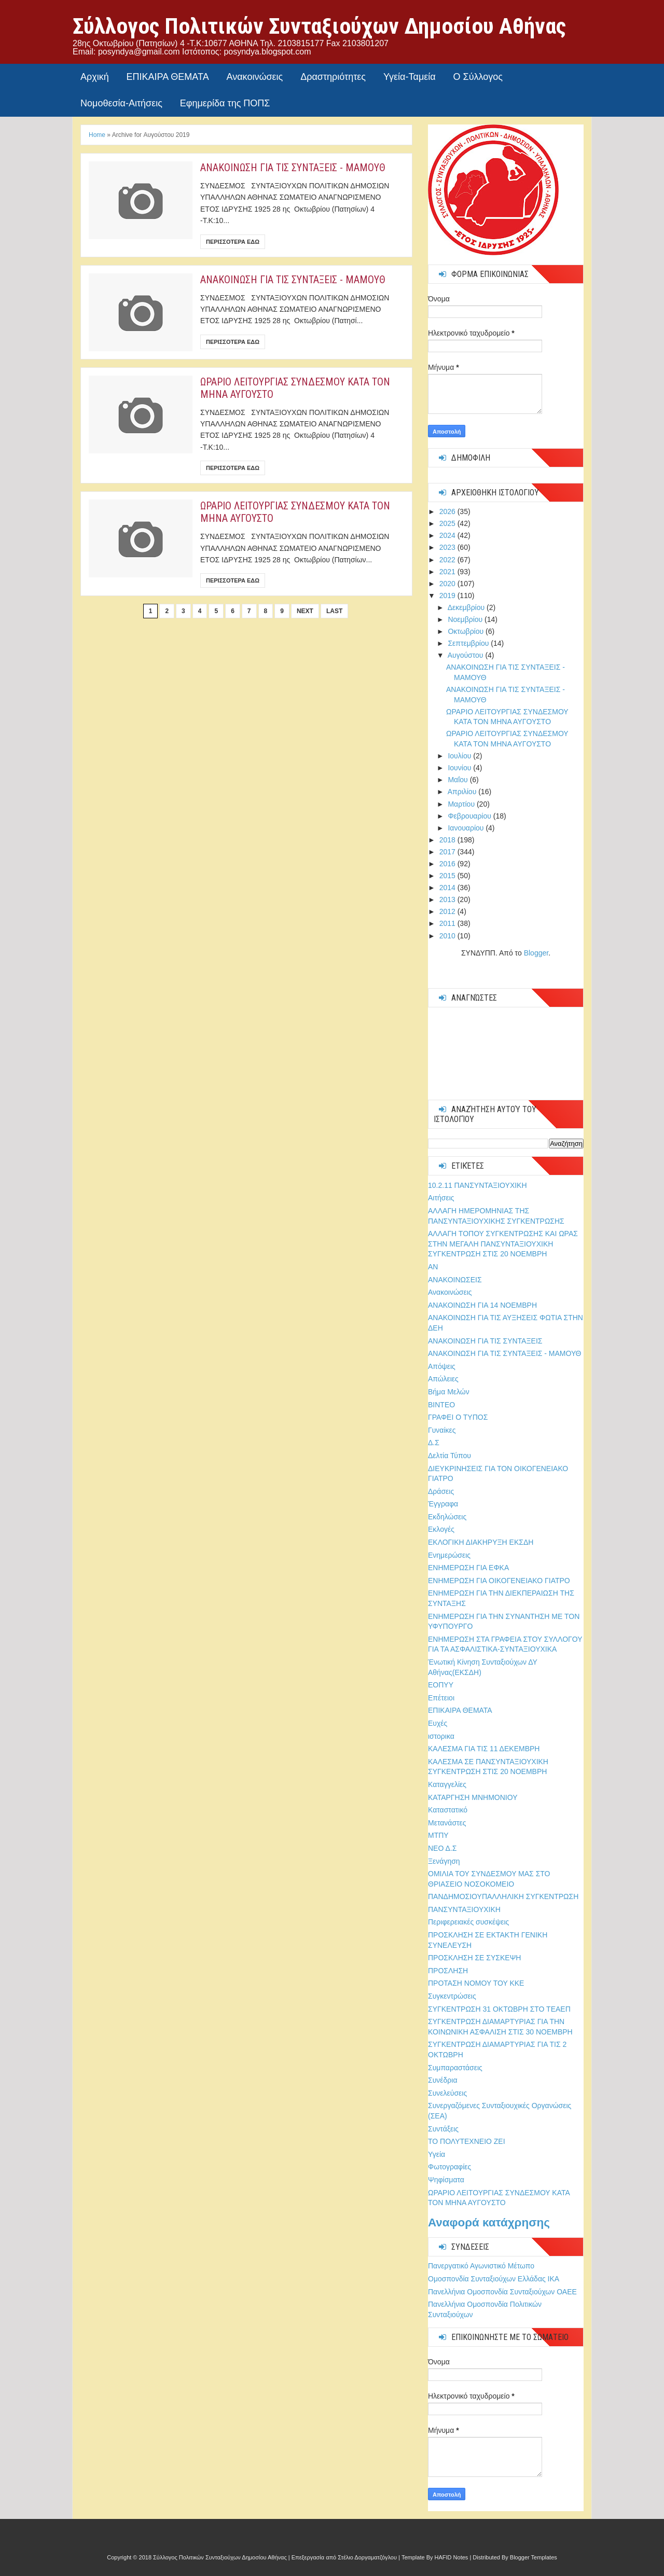 This screenshot has width=664, height=2576. I want to click on Συνέδρια, so click(443, 2080).